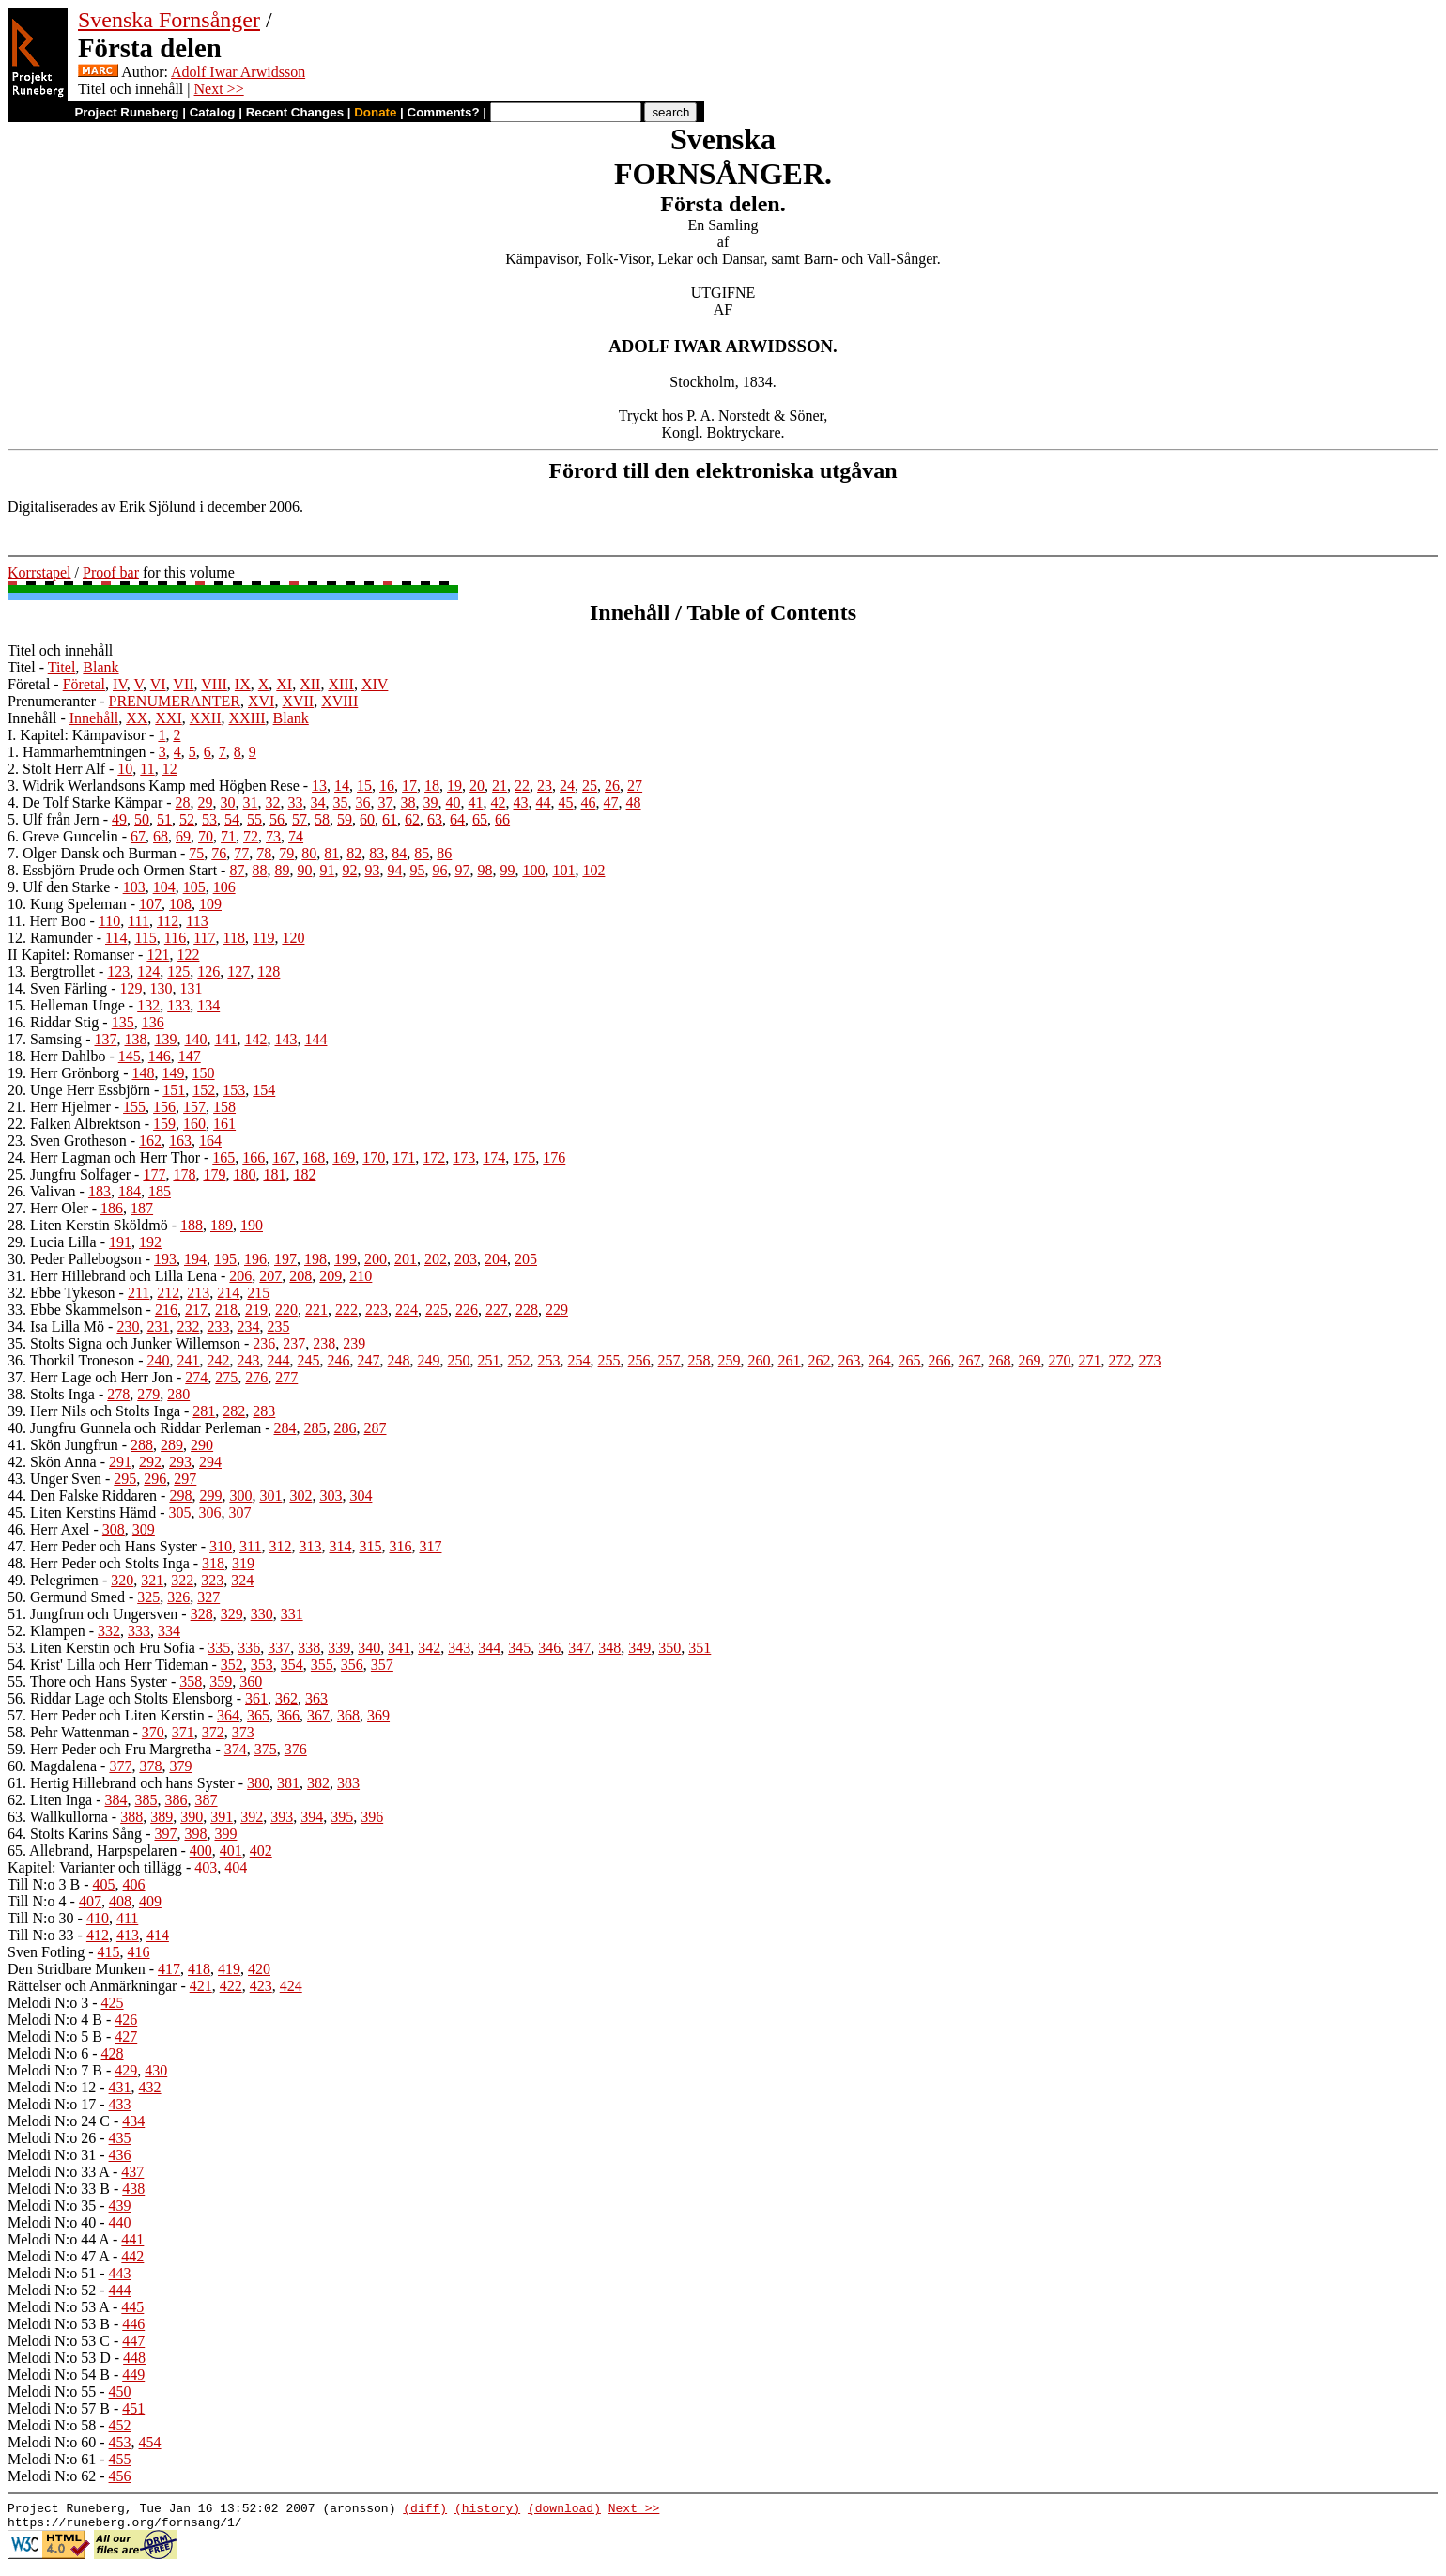 The image size is (1446, 2576). I want to click on 18, so click(431, 786).